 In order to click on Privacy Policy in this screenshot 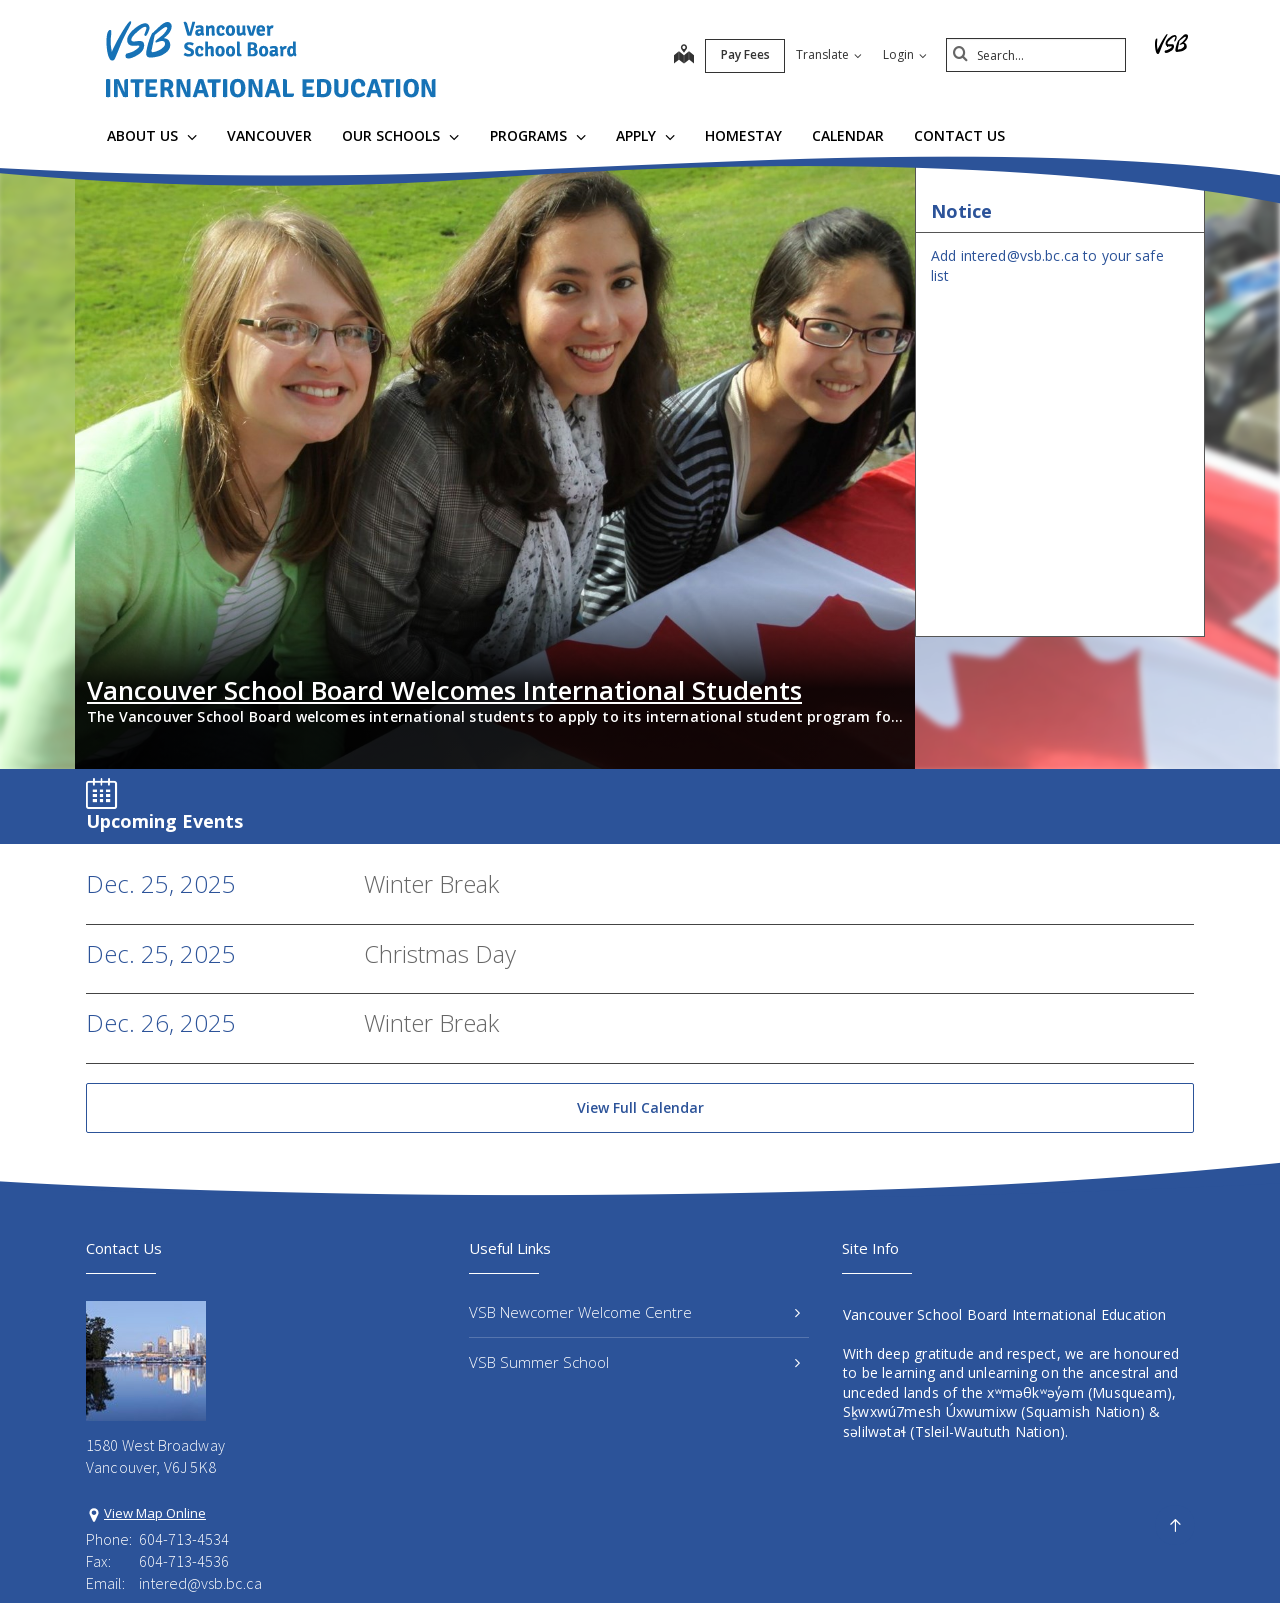, I will do `click(391, 1554)`.